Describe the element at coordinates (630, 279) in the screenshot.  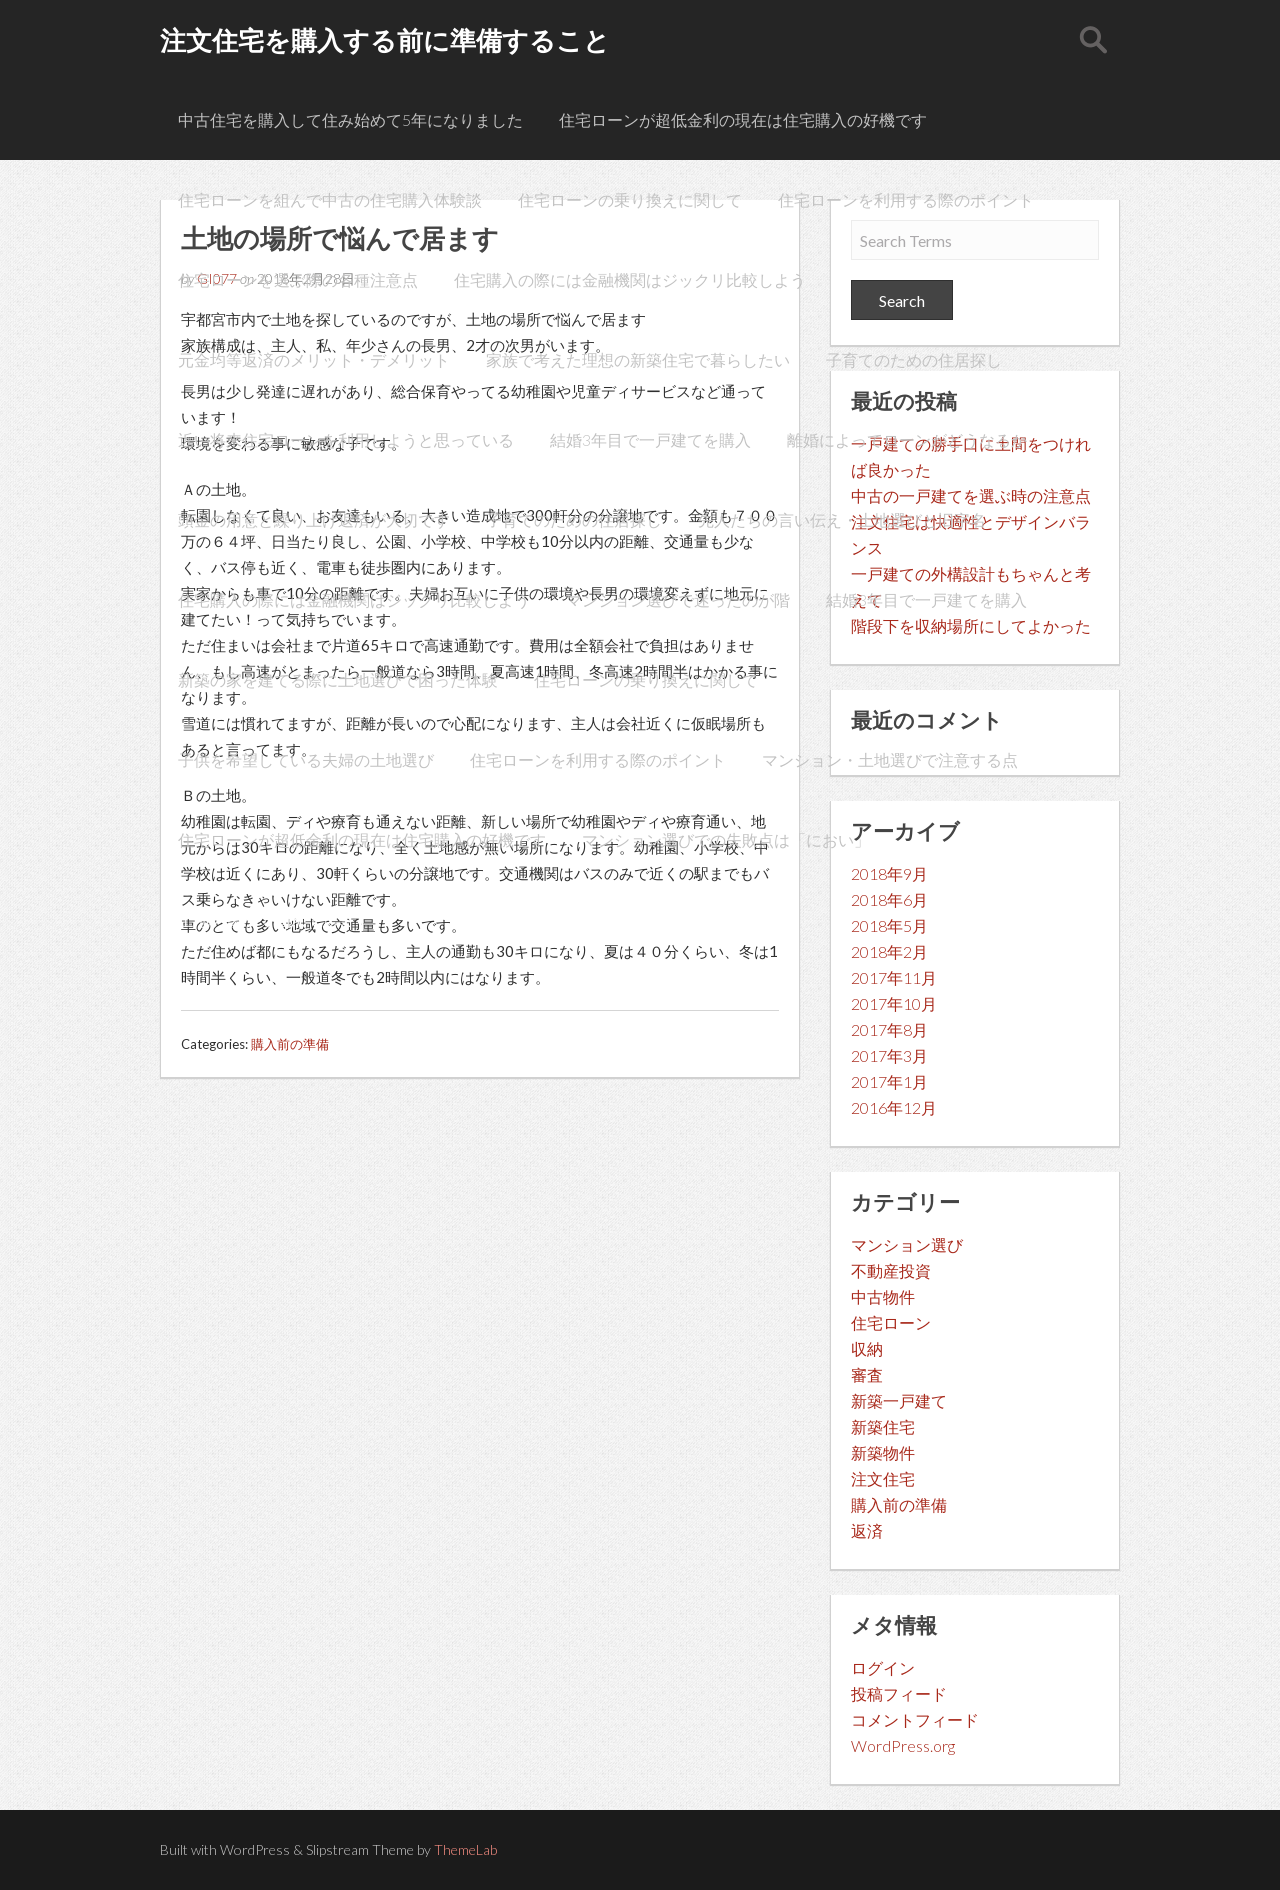
I see `住宅購入の際には金融機関はジックリ比較しよう` at that location.